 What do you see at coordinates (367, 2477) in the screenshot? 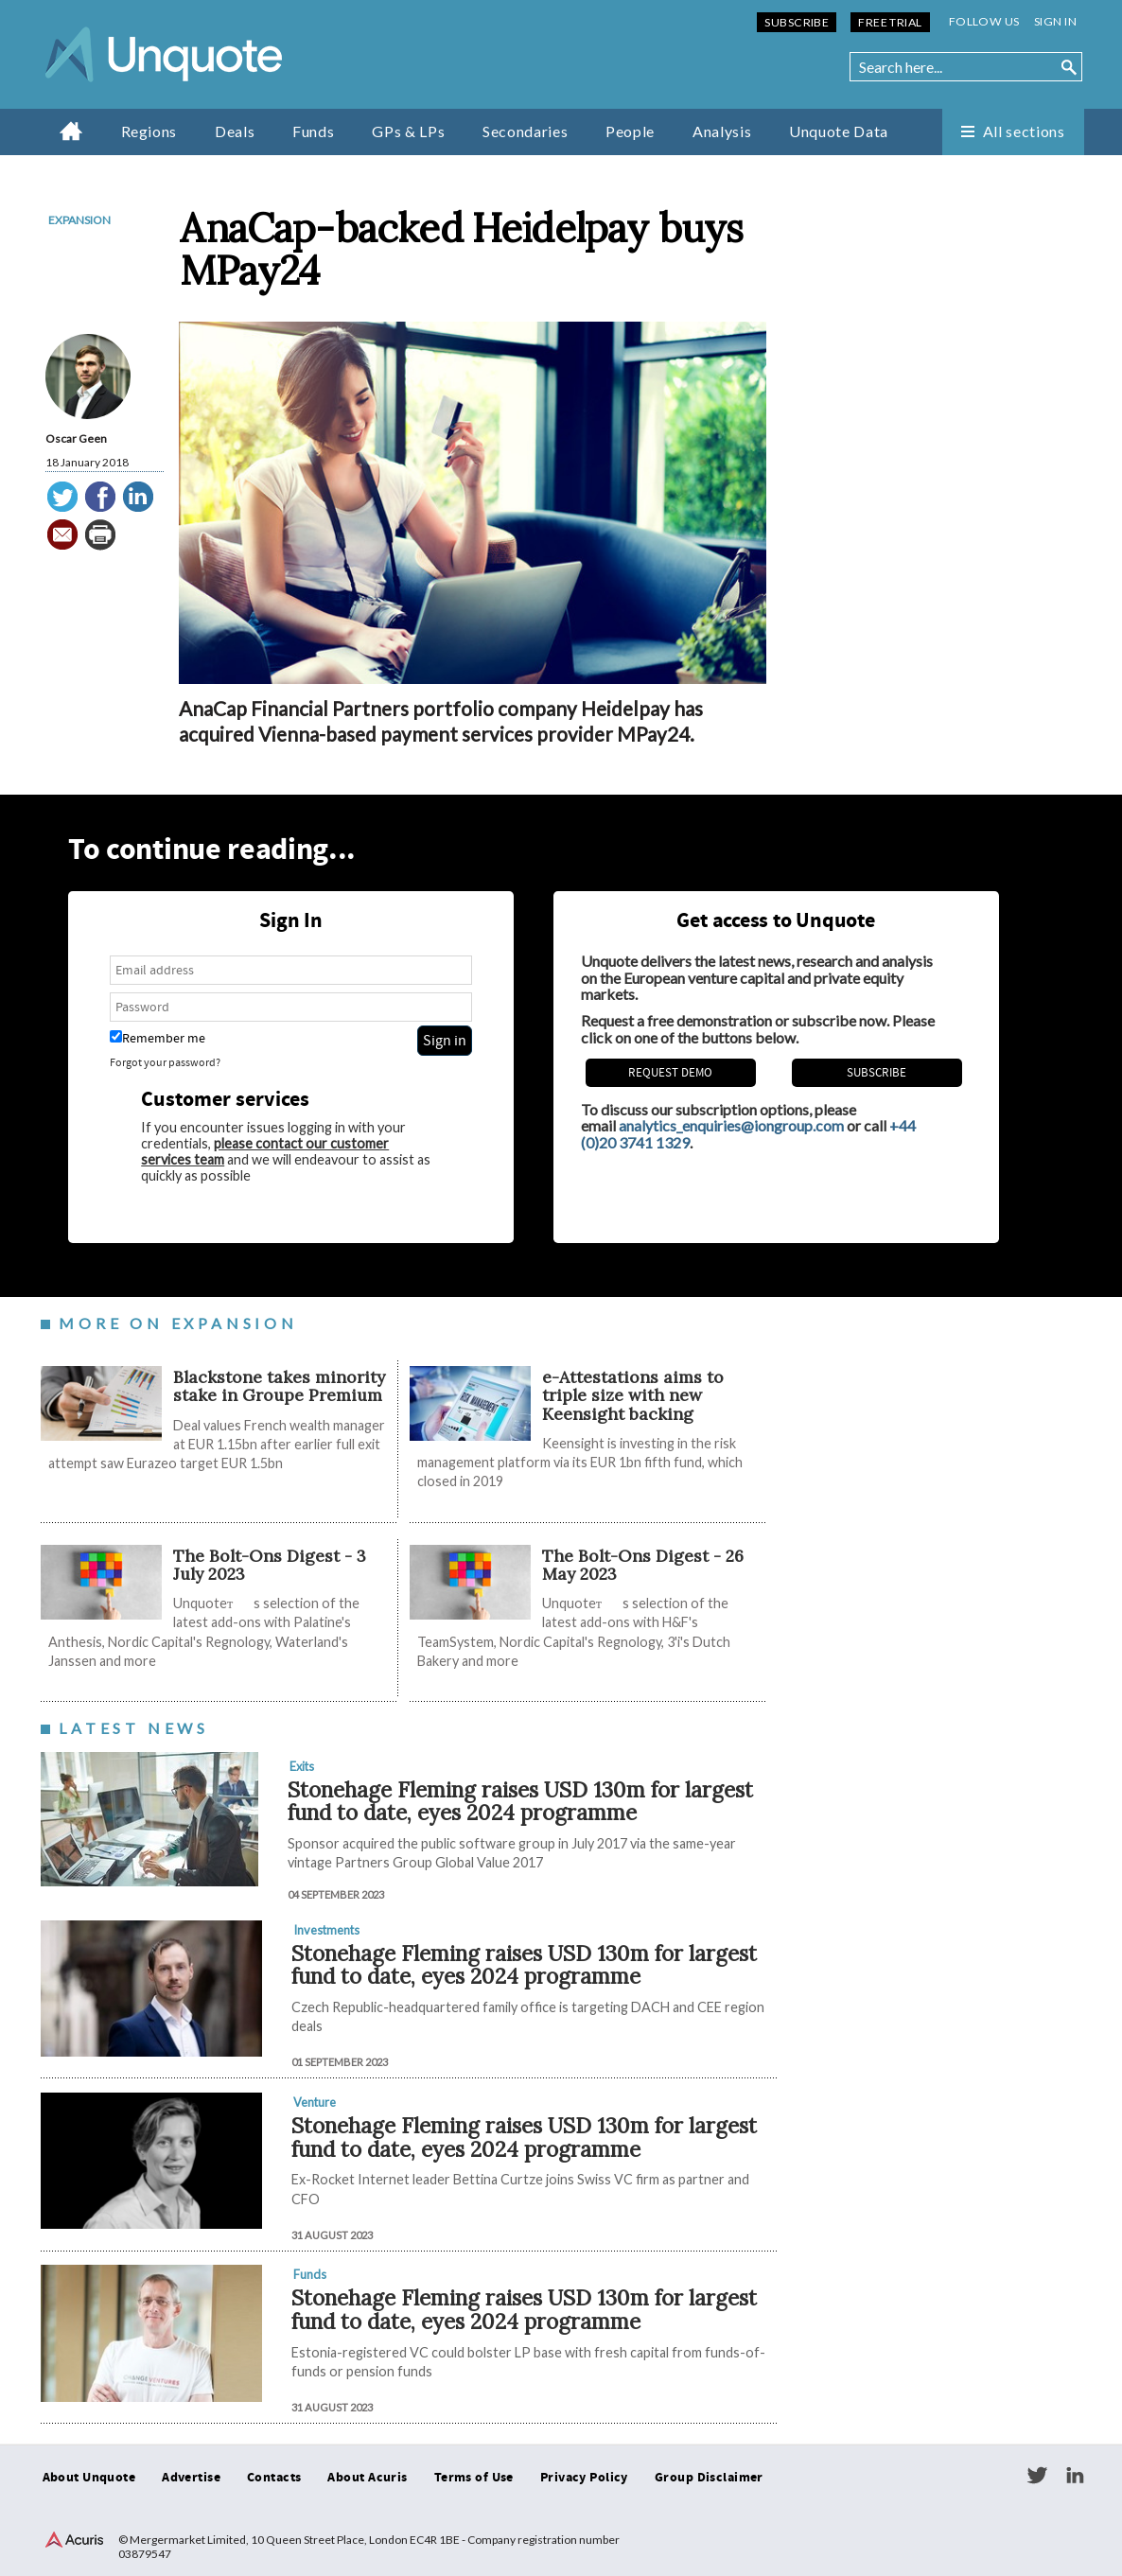
I see `About Acuris` at bounding box center [367, 2477].